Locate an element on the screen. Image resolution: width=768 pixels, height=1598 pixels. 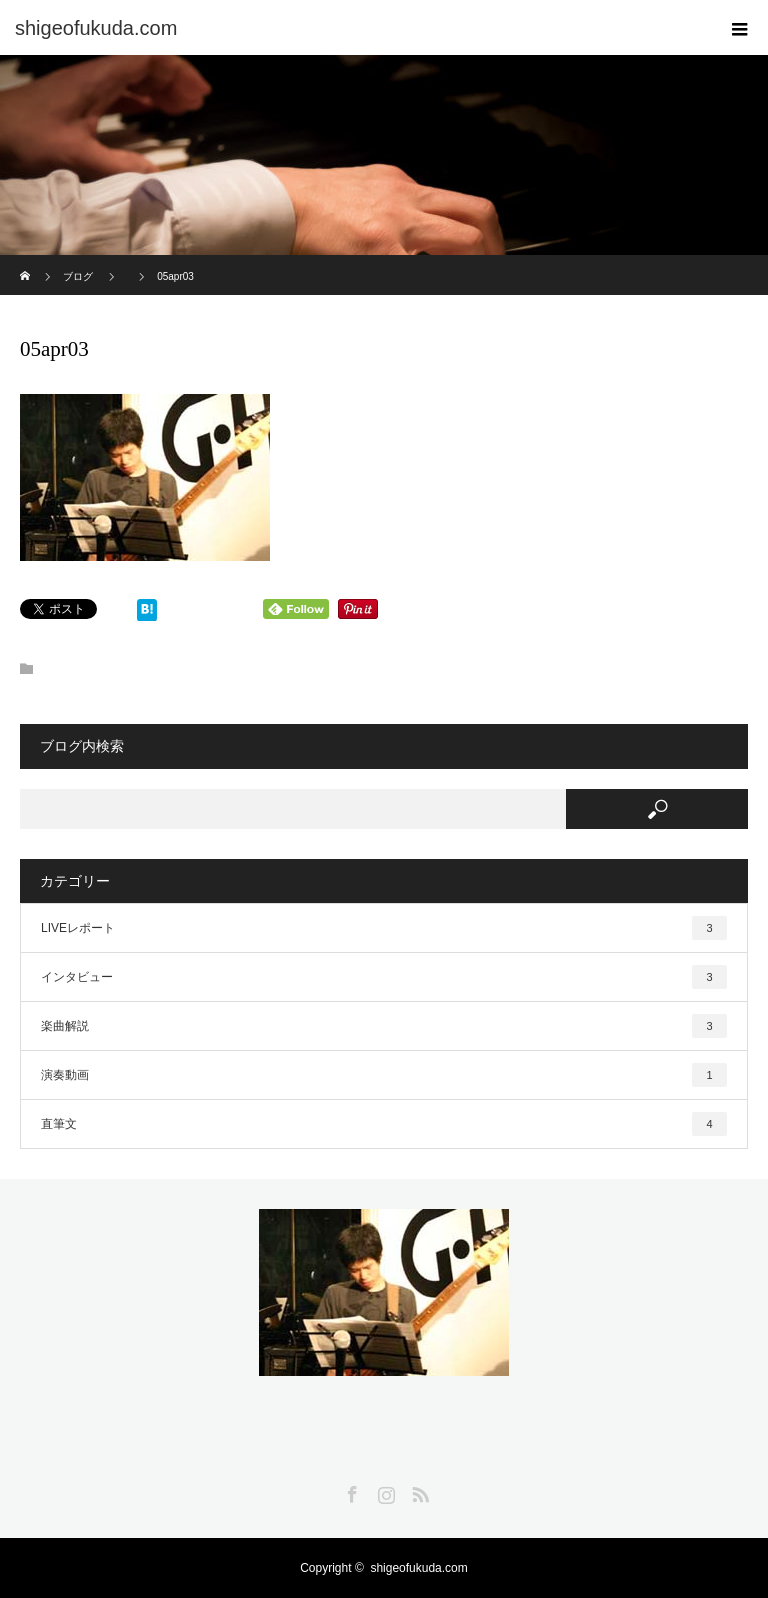
RSS is located at coordinates (418, 1491).